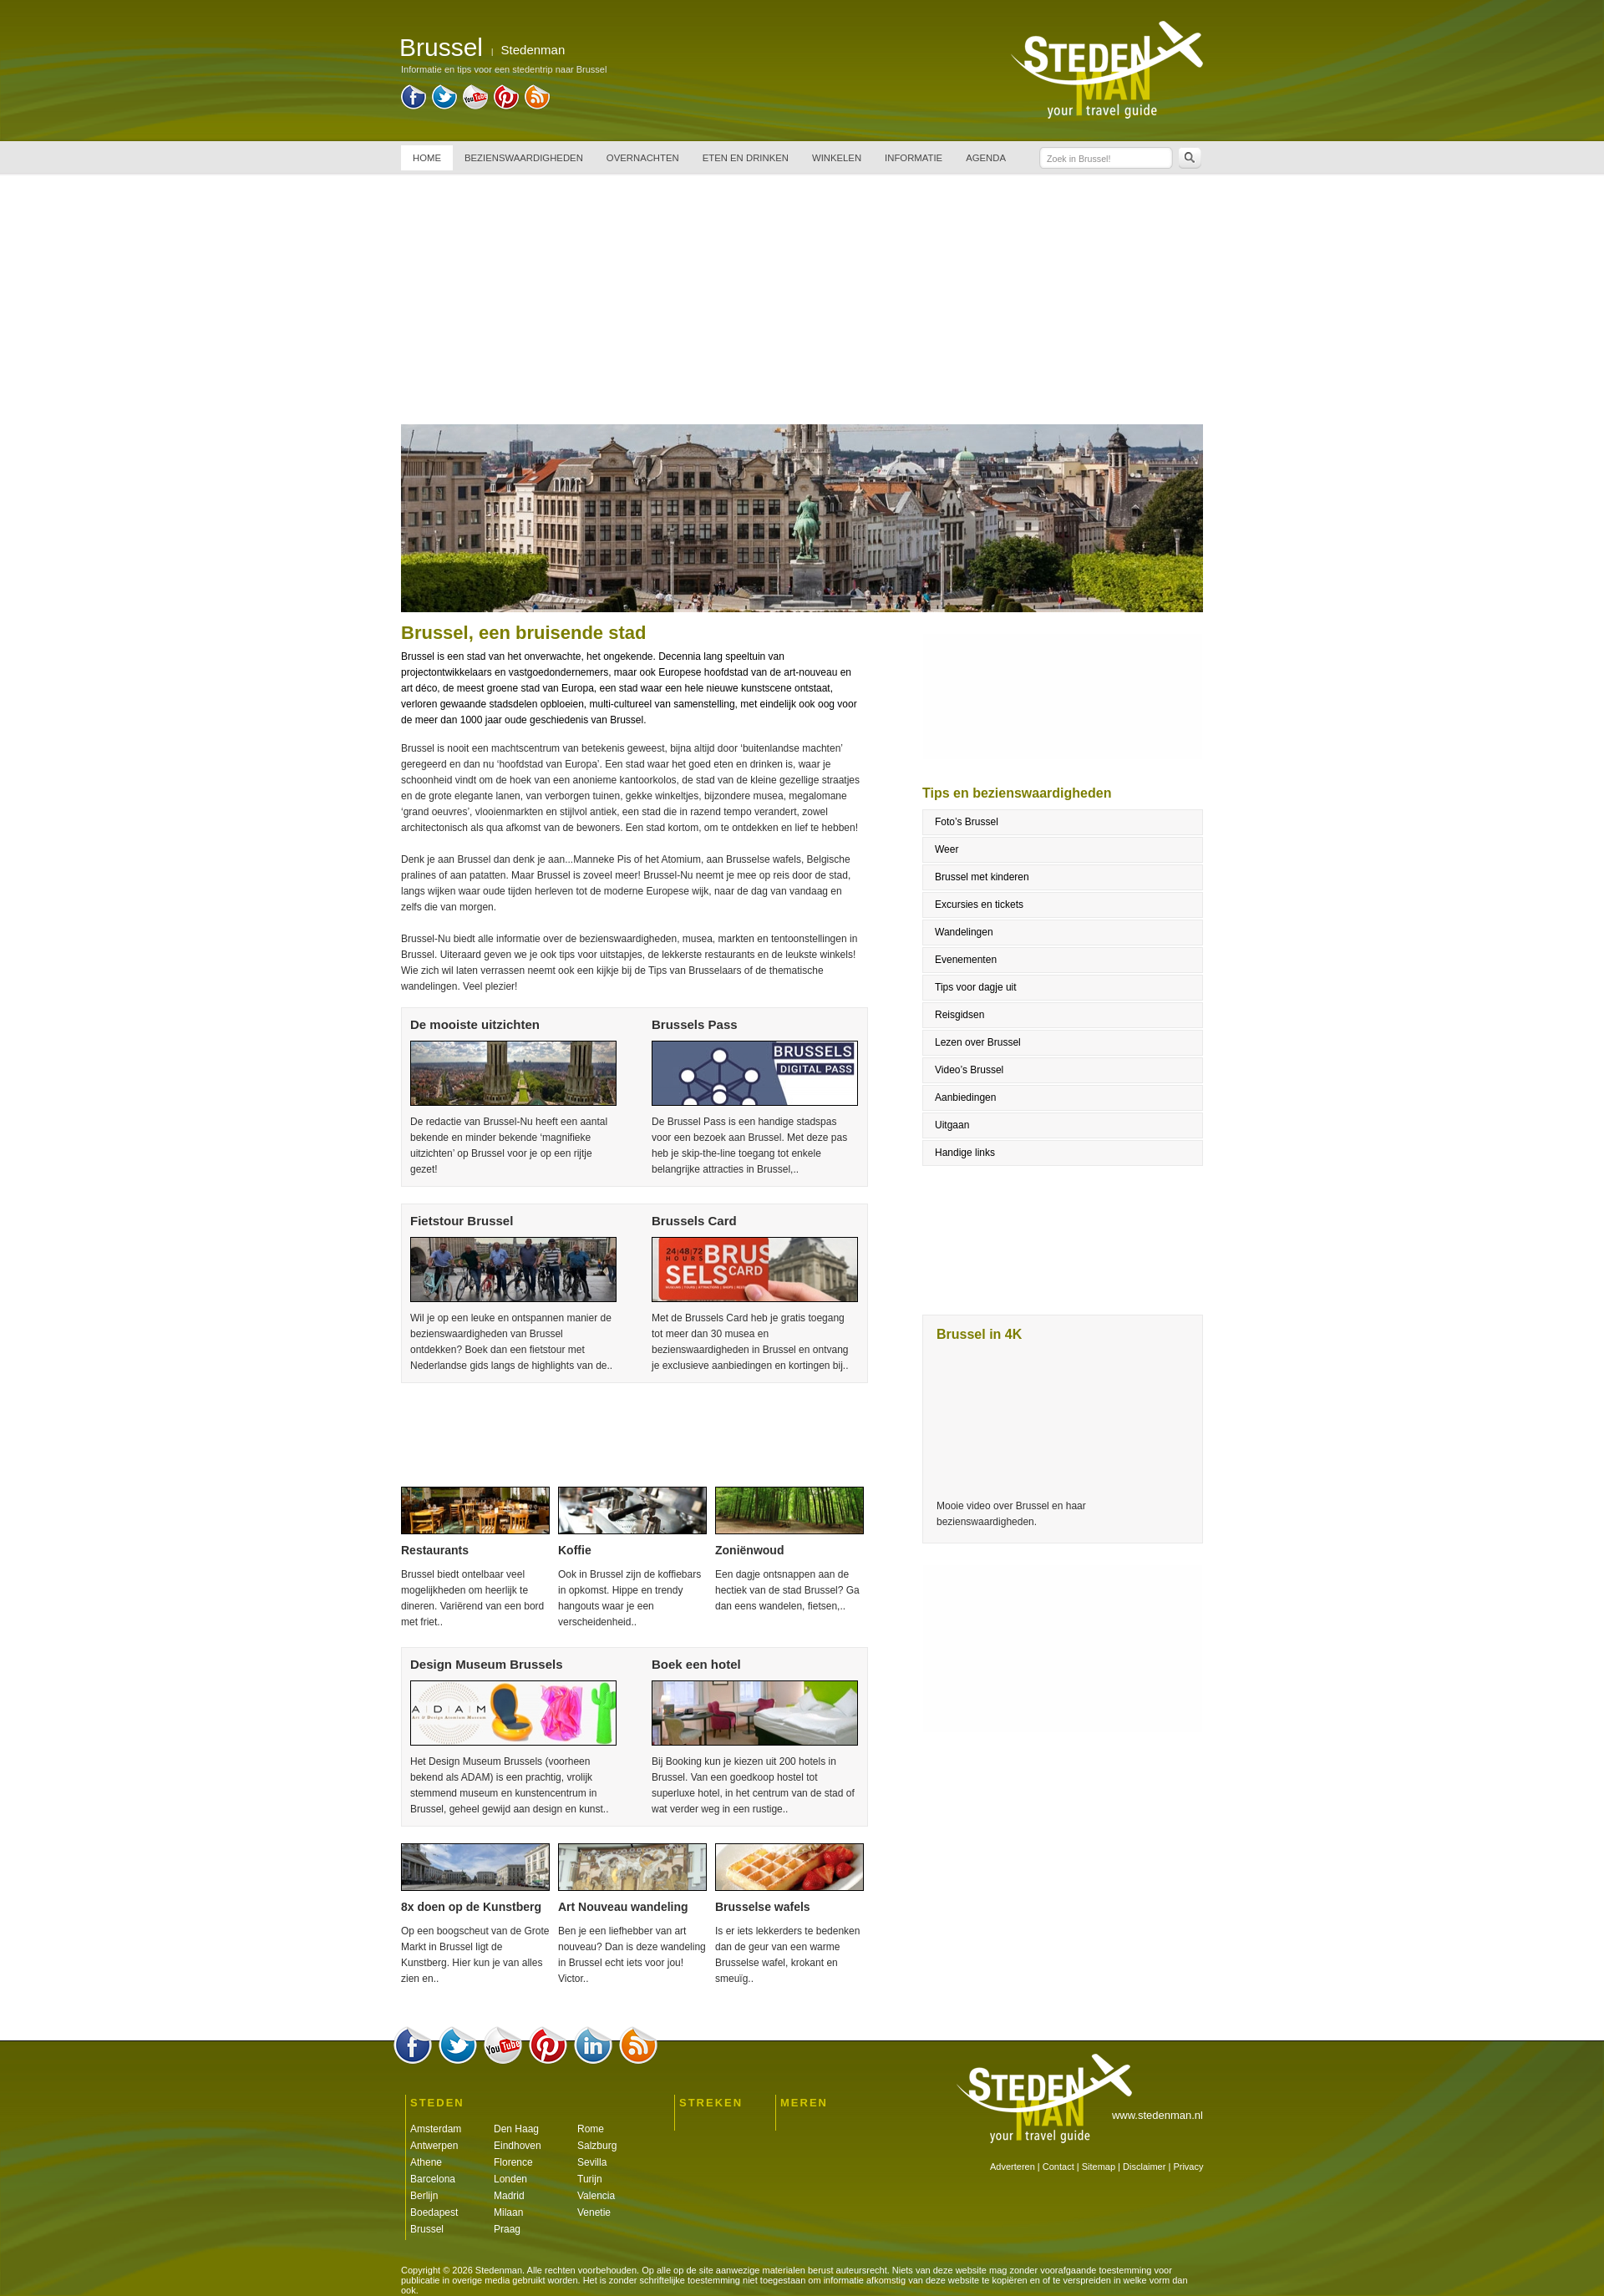 This screenshot has height=2296, width=1604. What do you see at coordinates (435, 2129) in the screenshot?
I see `Amsterdam` at bounding box center [435, 2129].